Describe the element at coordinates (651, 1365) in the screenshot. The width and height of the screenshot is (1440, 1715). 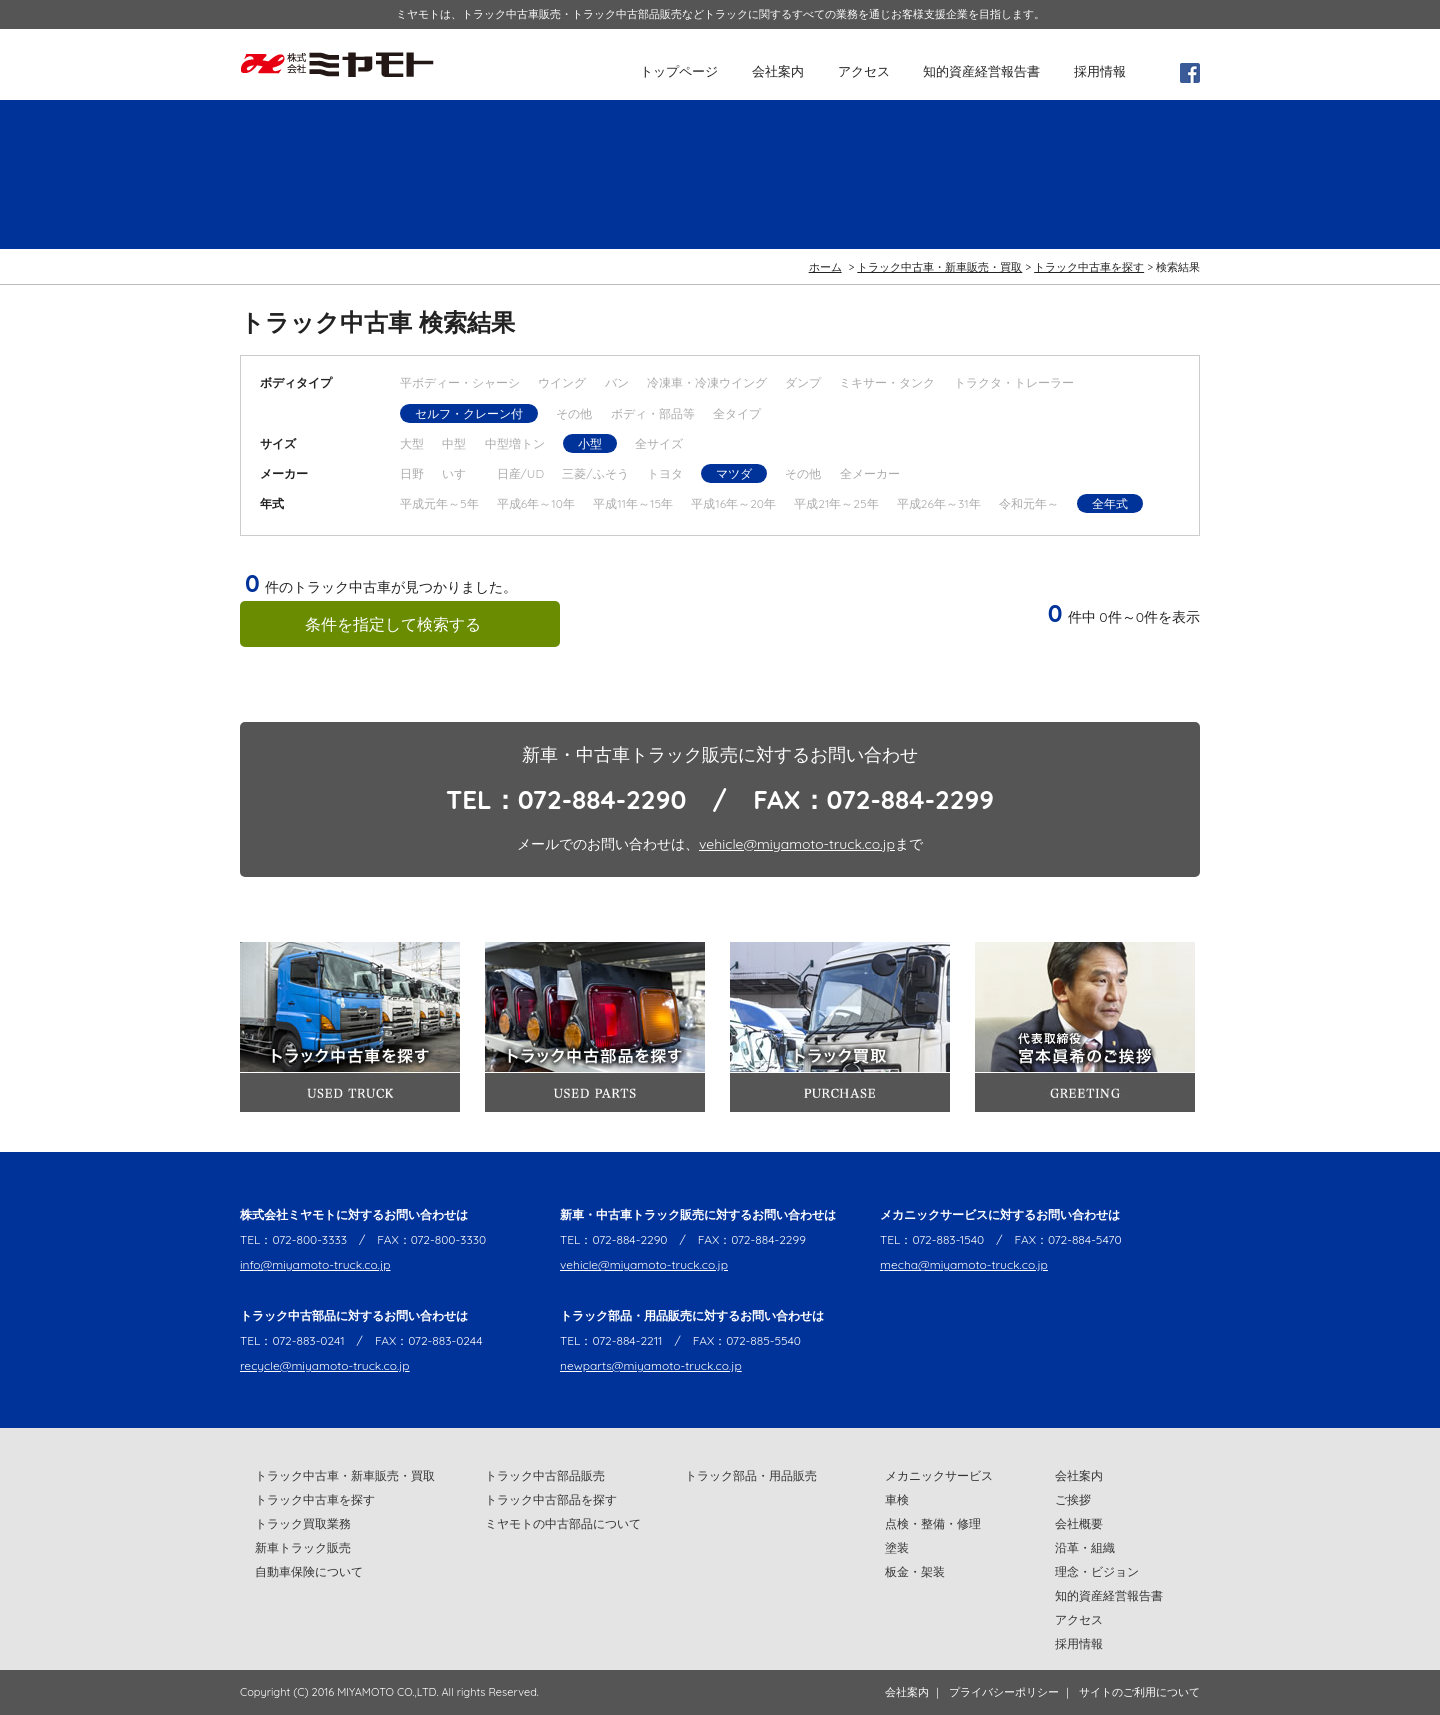
I see `newparts@miyamoto-truck.co.jp` at that location.